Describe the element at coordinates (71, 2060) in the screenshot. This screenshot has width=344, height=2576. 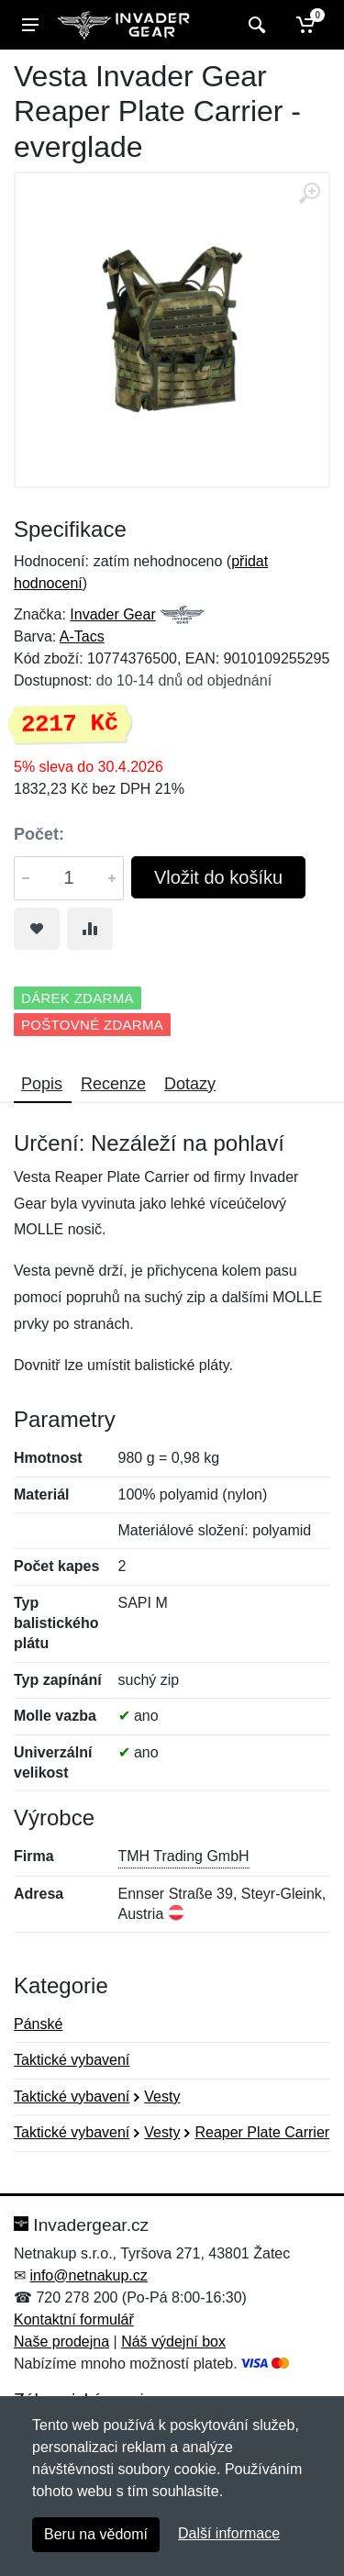
I see `Taktické vybavení` at that location.